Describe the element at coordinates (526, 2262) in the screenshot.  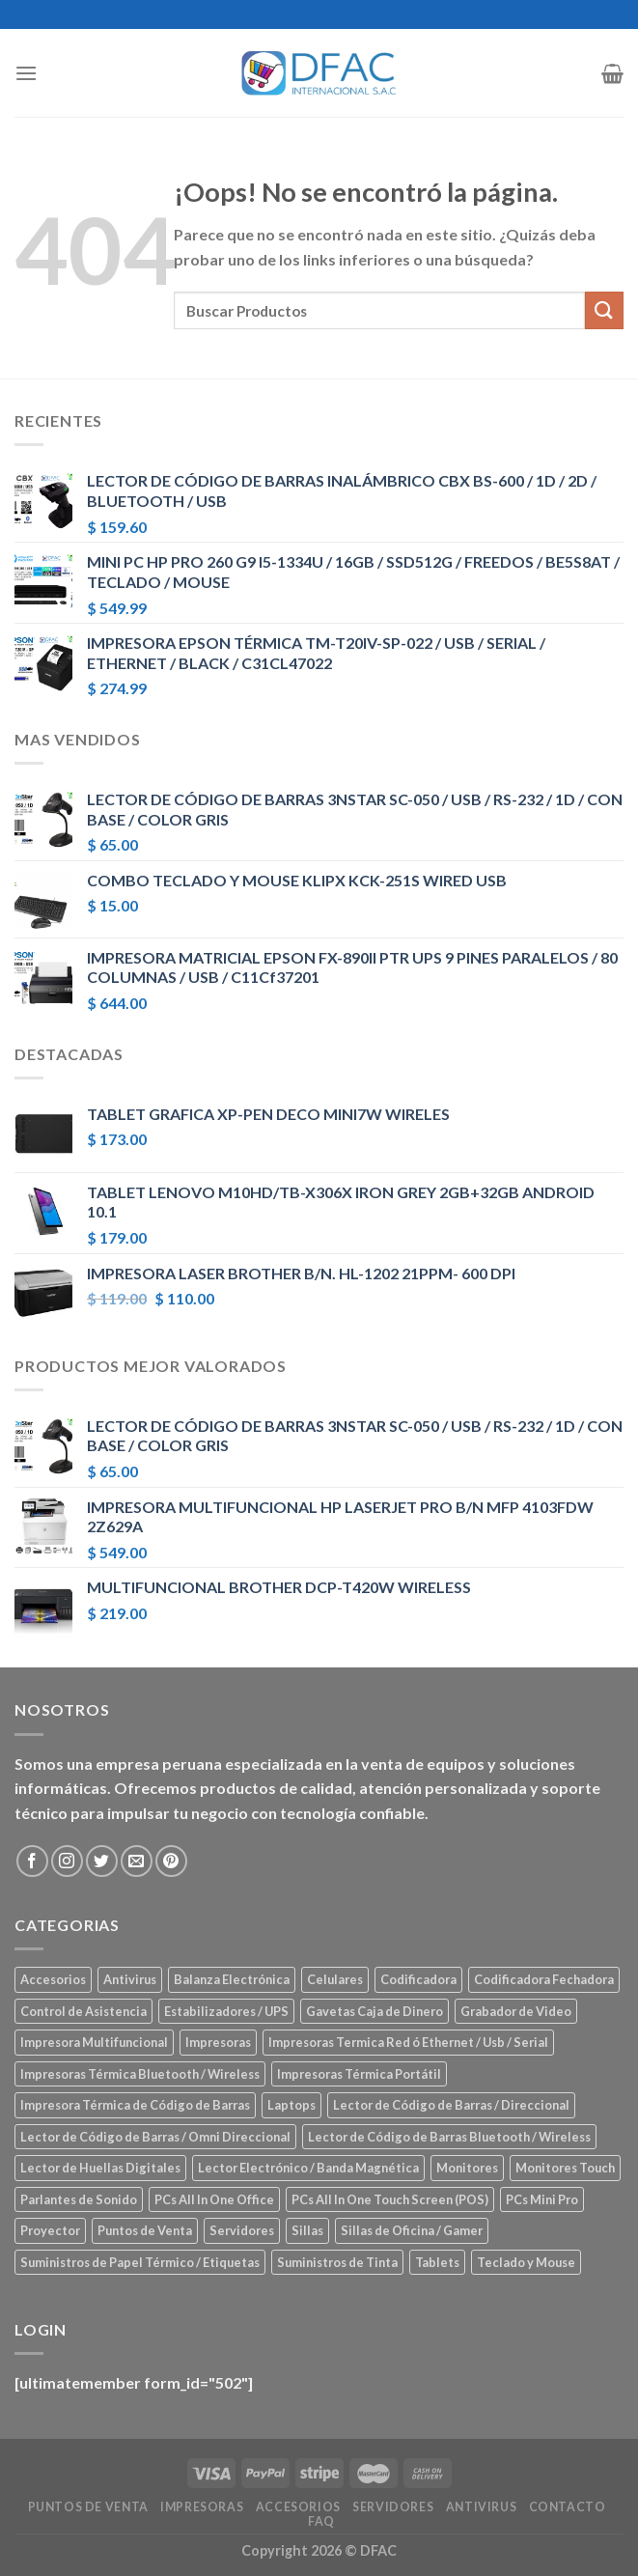
I see `Teclado y Mouse [Teclado y Mouse (5 elementos)]` at that location.